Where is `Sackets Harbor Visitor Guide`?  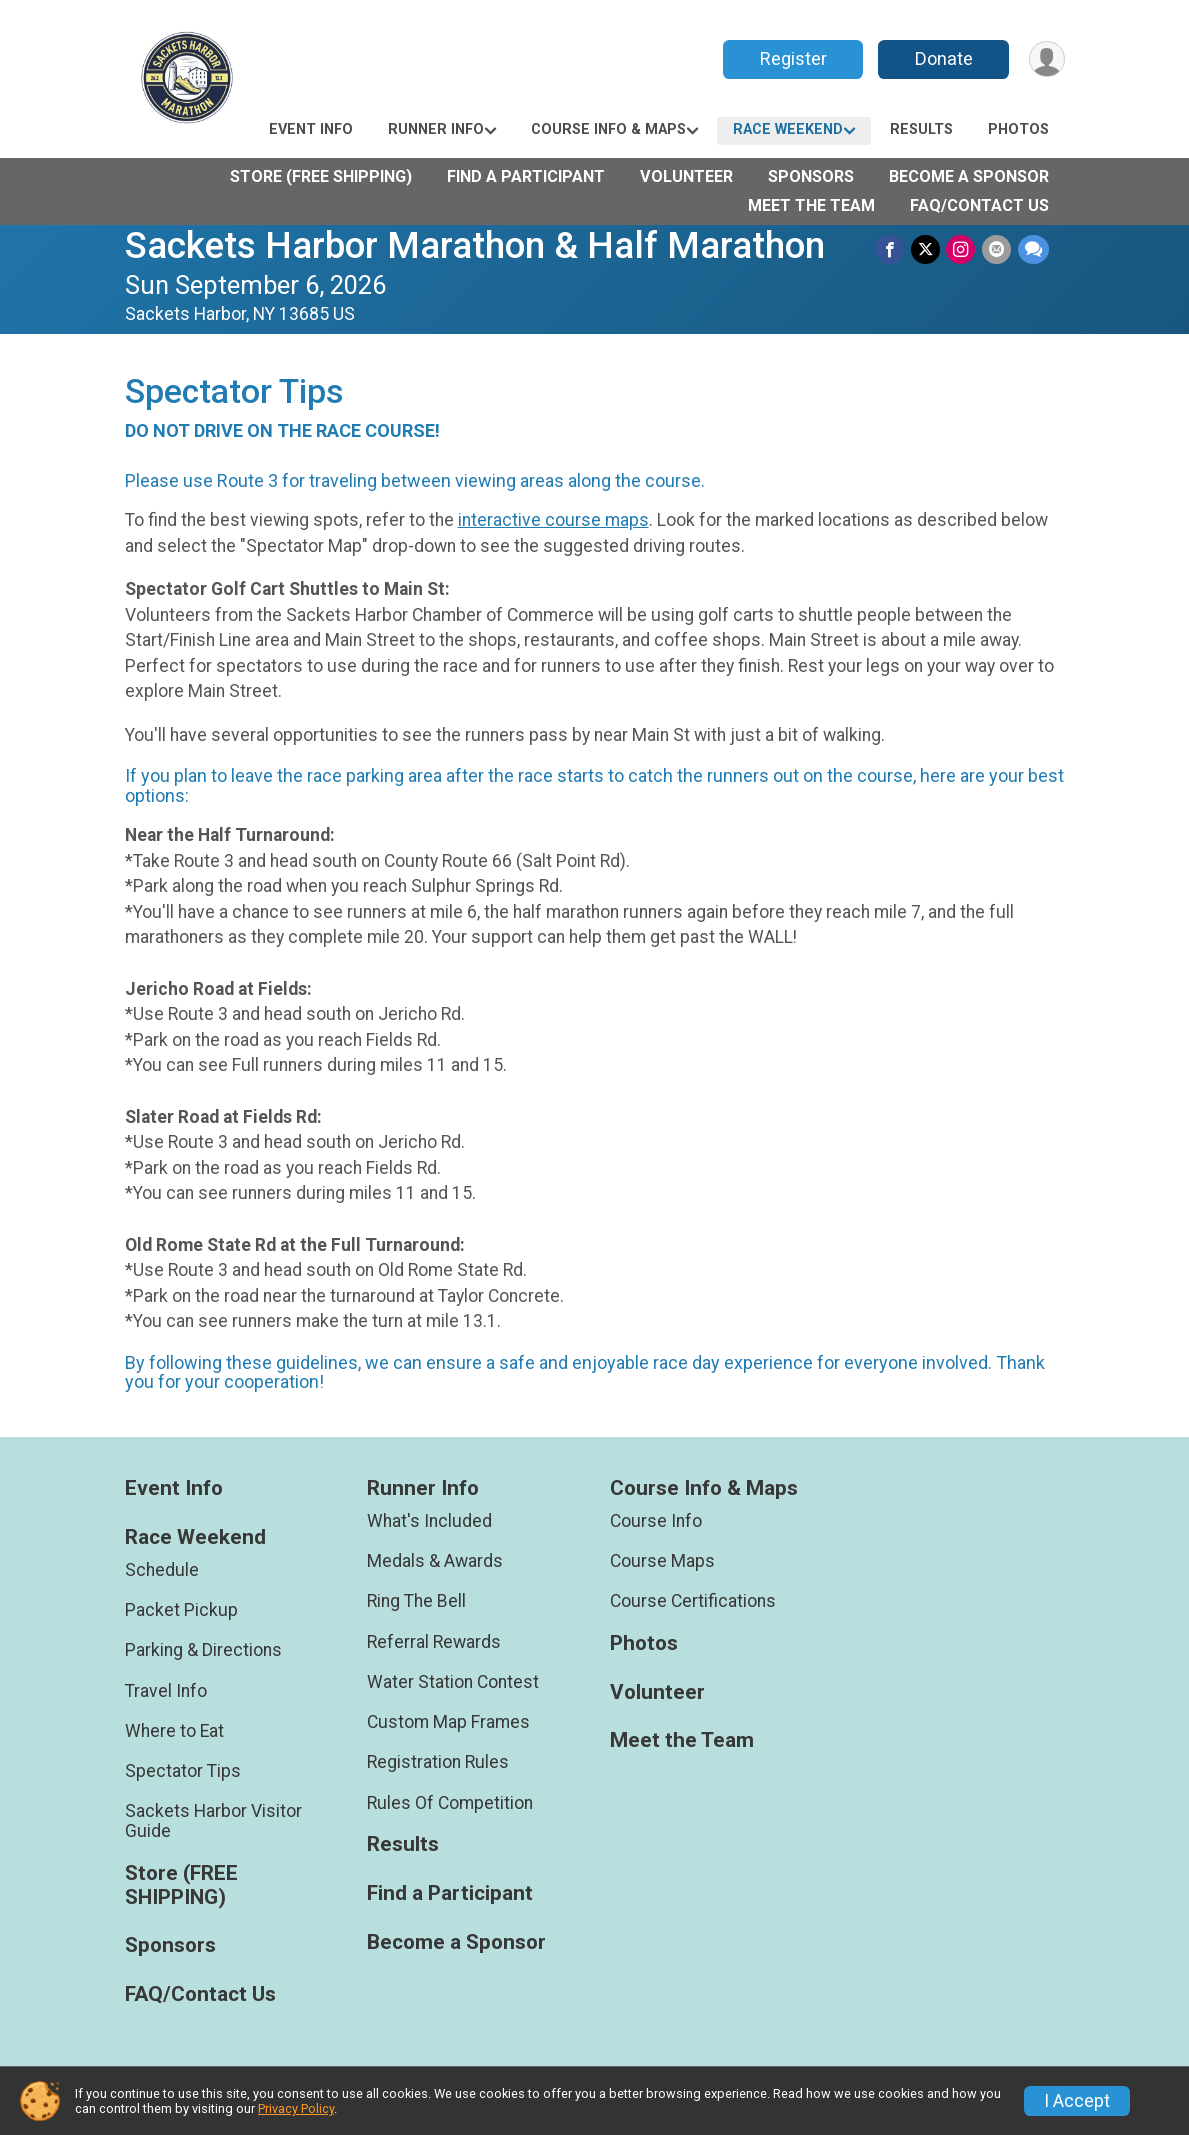
Sackets Harbor Visitor Guide is located at coordinates (213, 1821).